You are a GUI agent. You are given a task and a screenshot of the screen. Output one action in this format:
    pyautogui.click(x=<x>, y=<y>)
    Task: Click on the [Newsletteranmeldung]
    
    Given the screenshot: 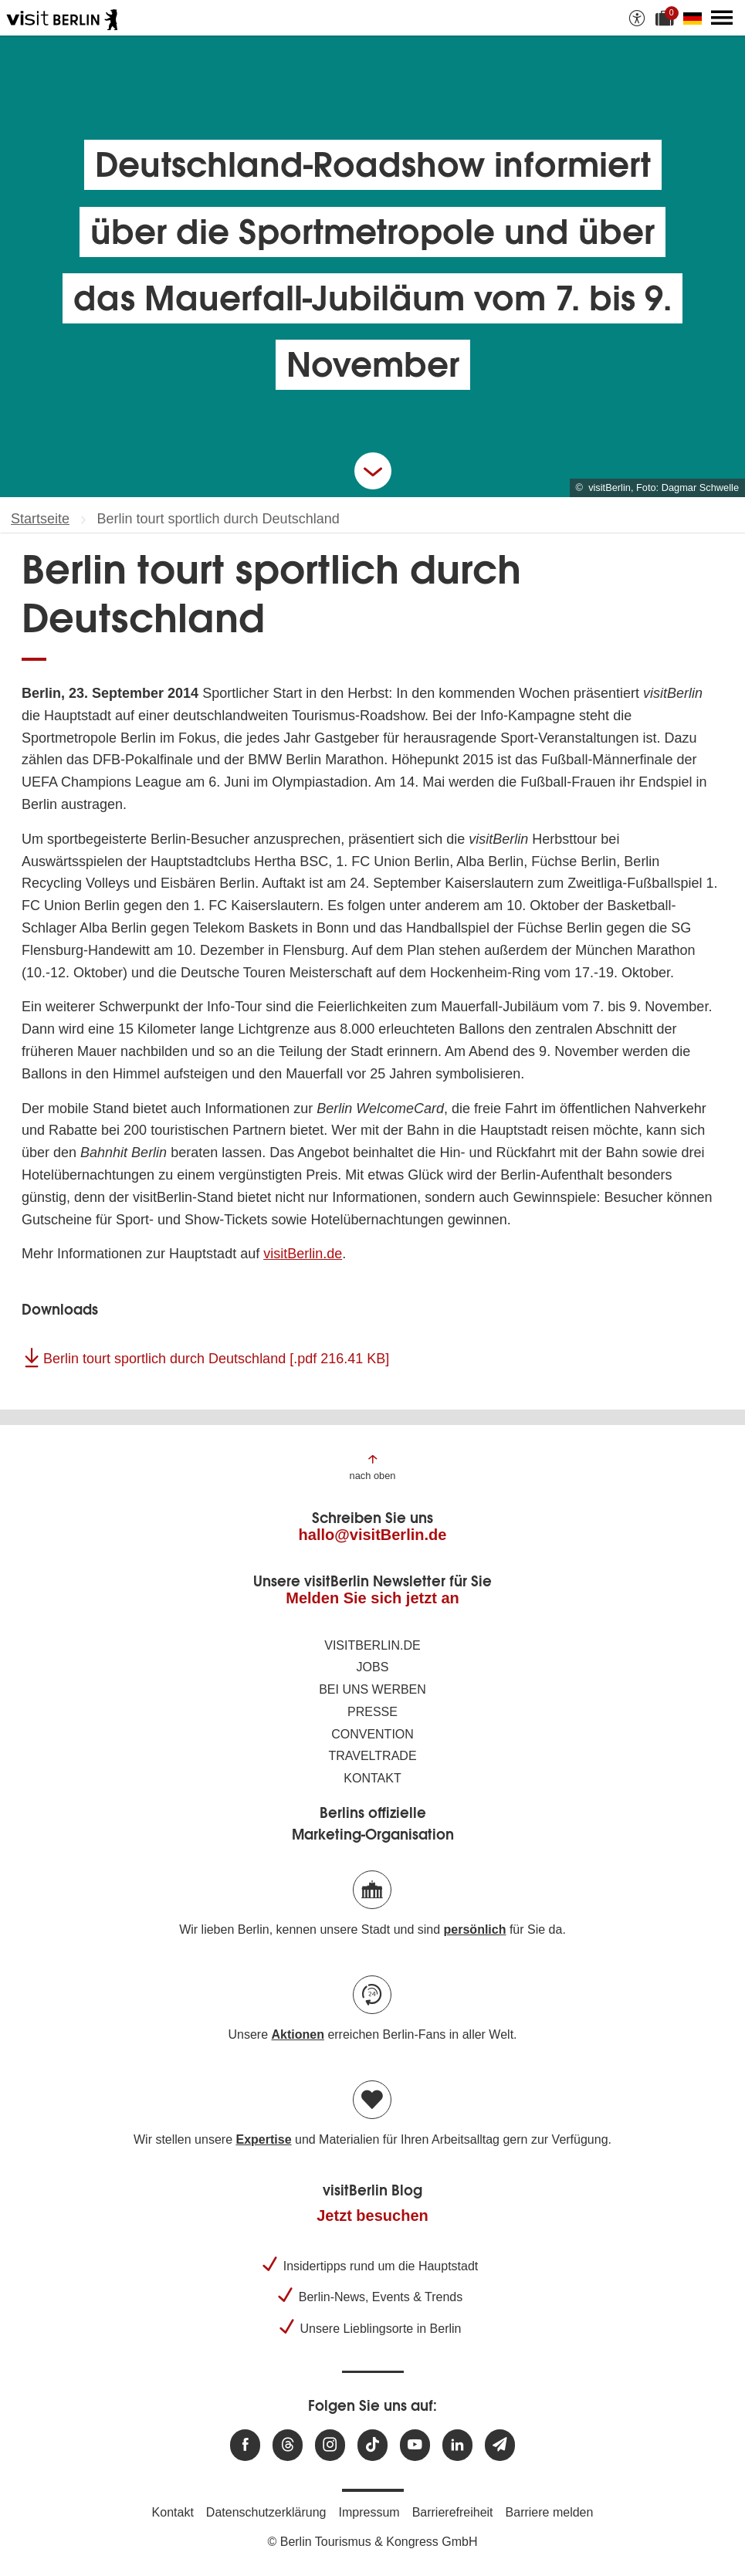 What is the action you would take?
    pyautogui.click(x=500, y=2445)
    